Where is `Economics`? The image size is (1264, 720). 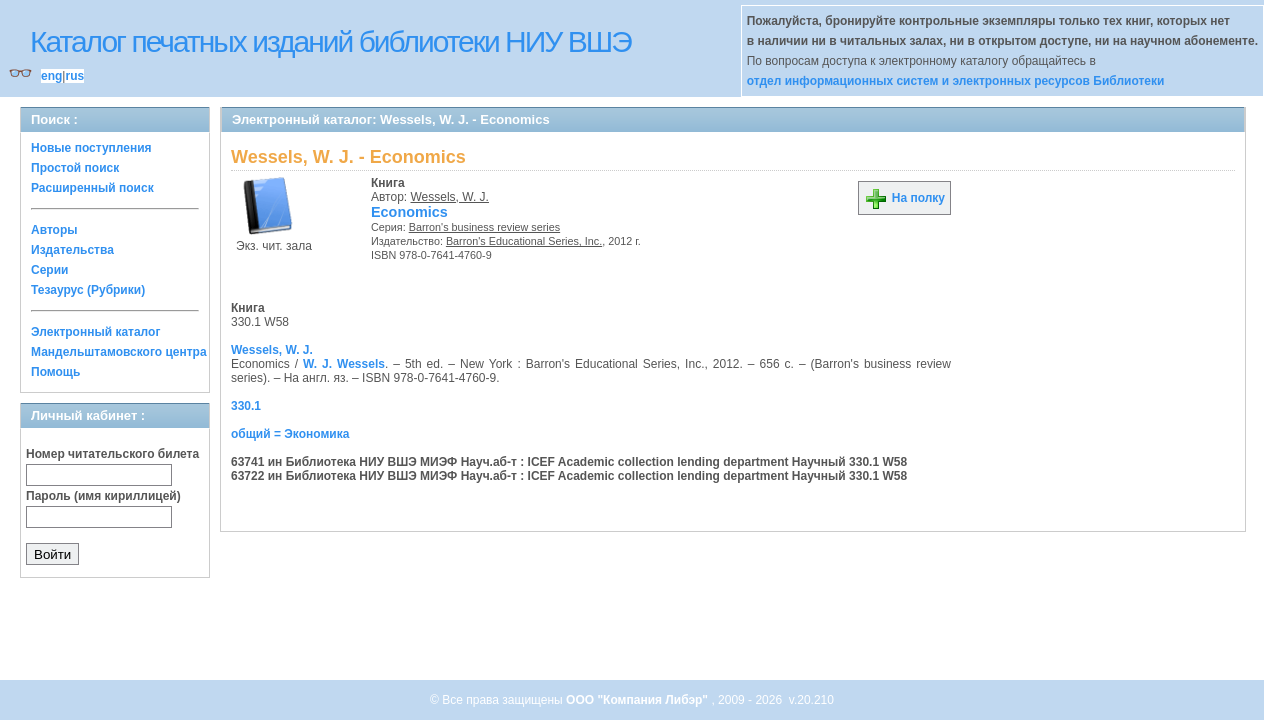
Economics is located at coordinates (409, 212).